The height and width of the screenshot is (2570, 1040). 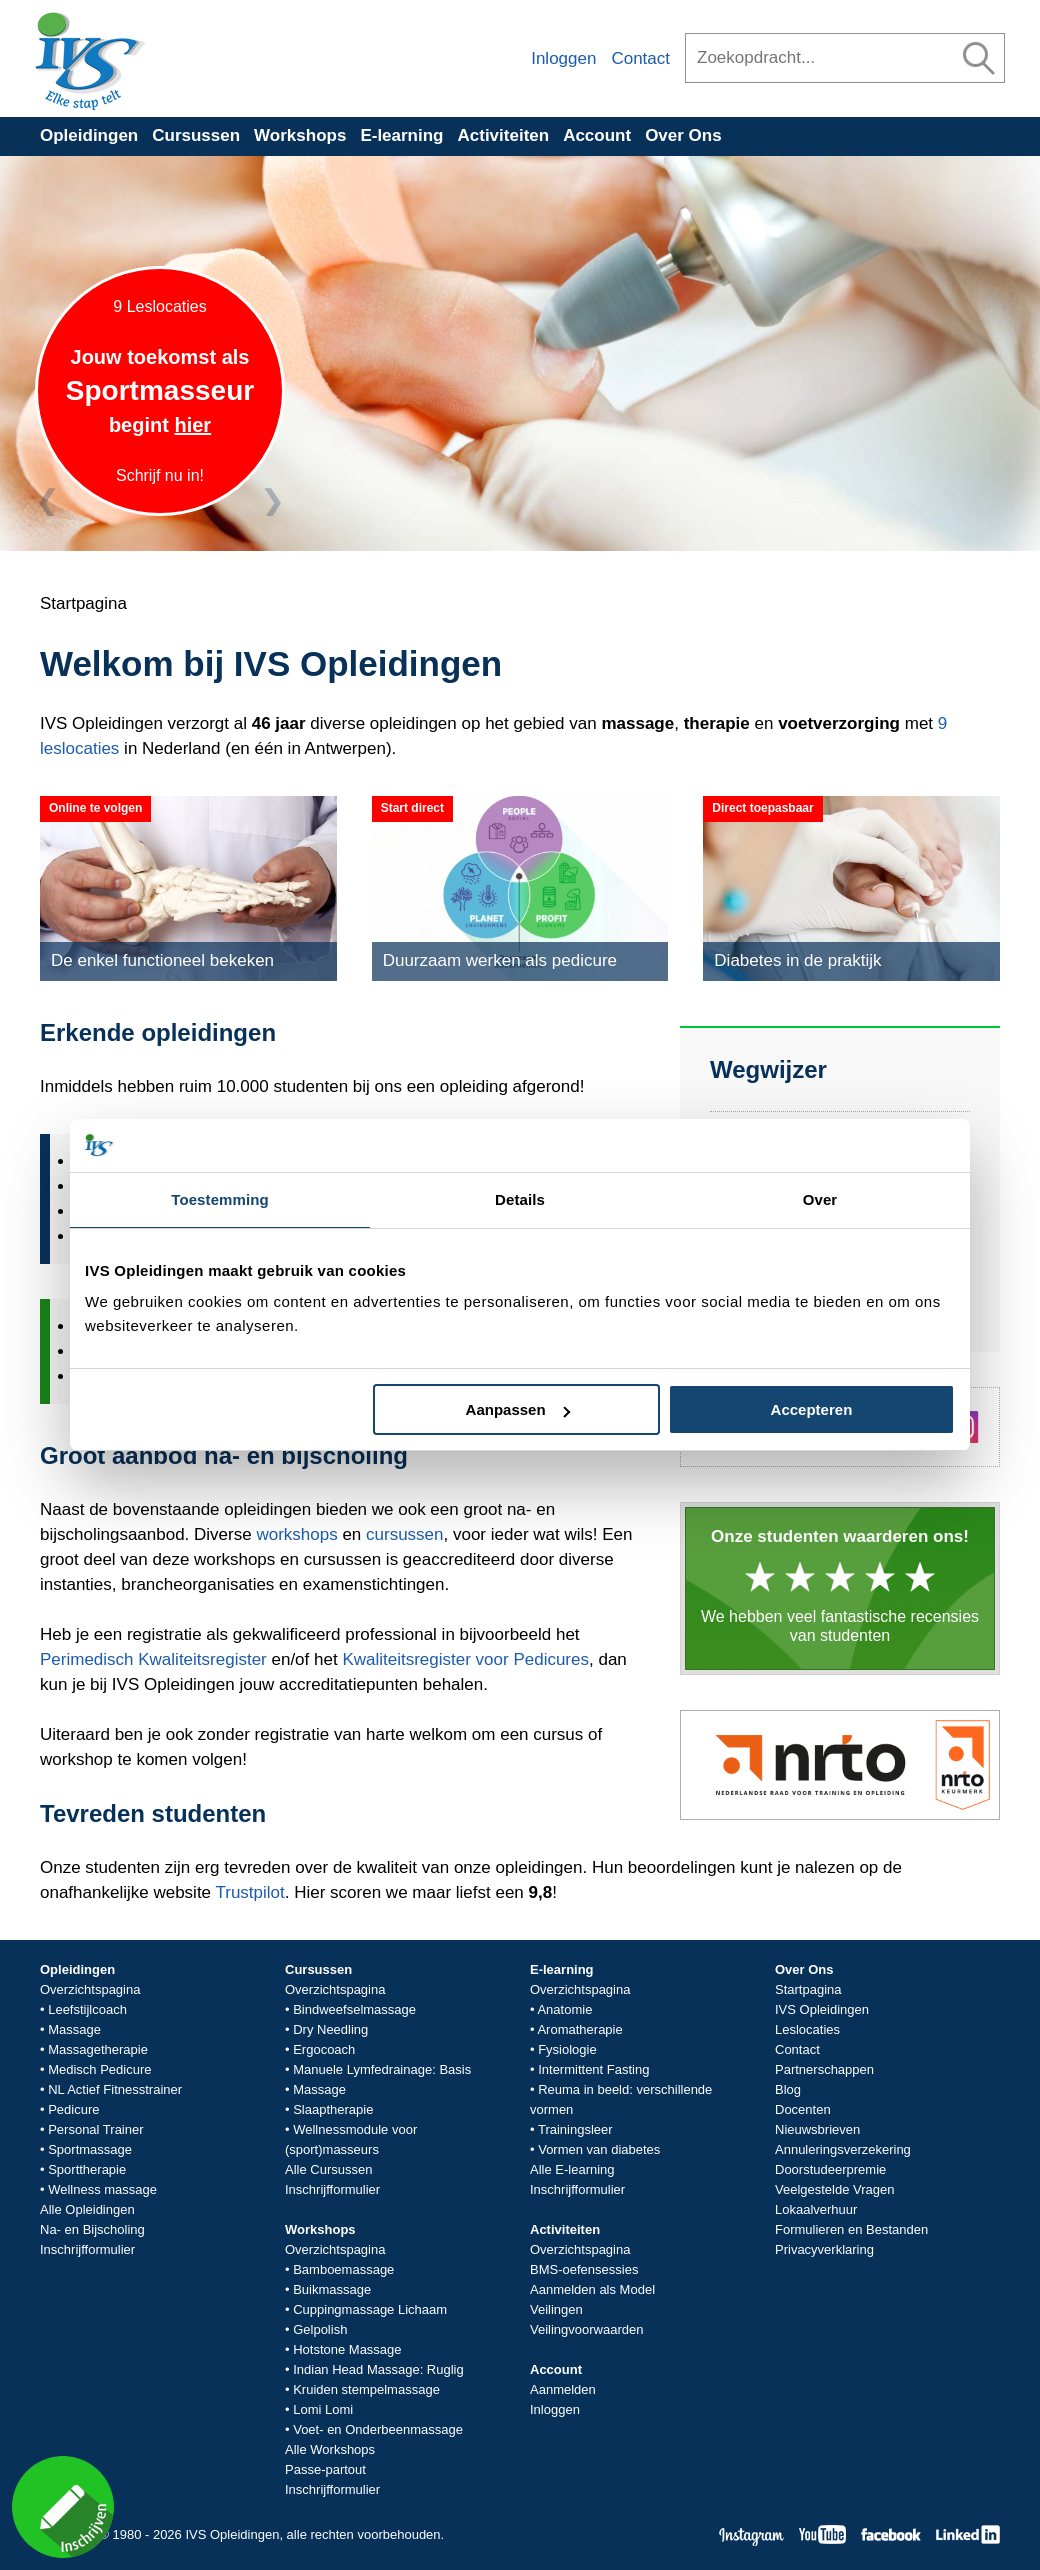 What do you see at coordinates (518, 1409) in the screenshot?
I see `Aanpassen` at bounding box center [518, 1409].